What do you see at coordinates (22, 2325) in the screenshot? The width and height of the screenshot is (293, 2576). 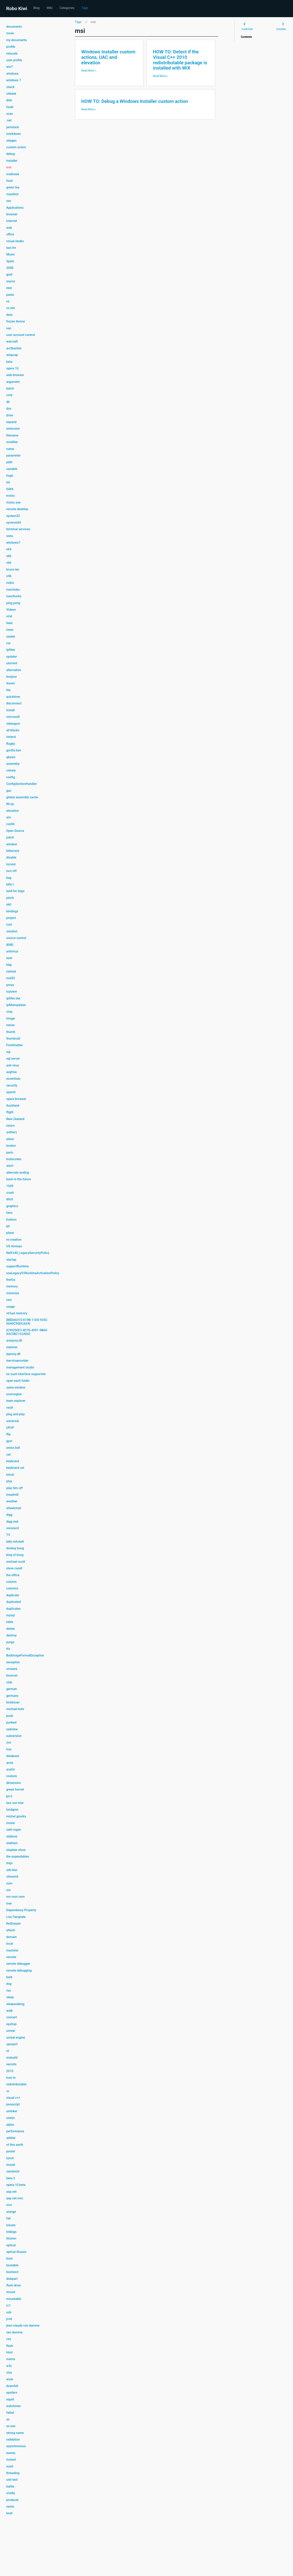 I see `jean-claude van damme` at bounding box center [22, 2325].